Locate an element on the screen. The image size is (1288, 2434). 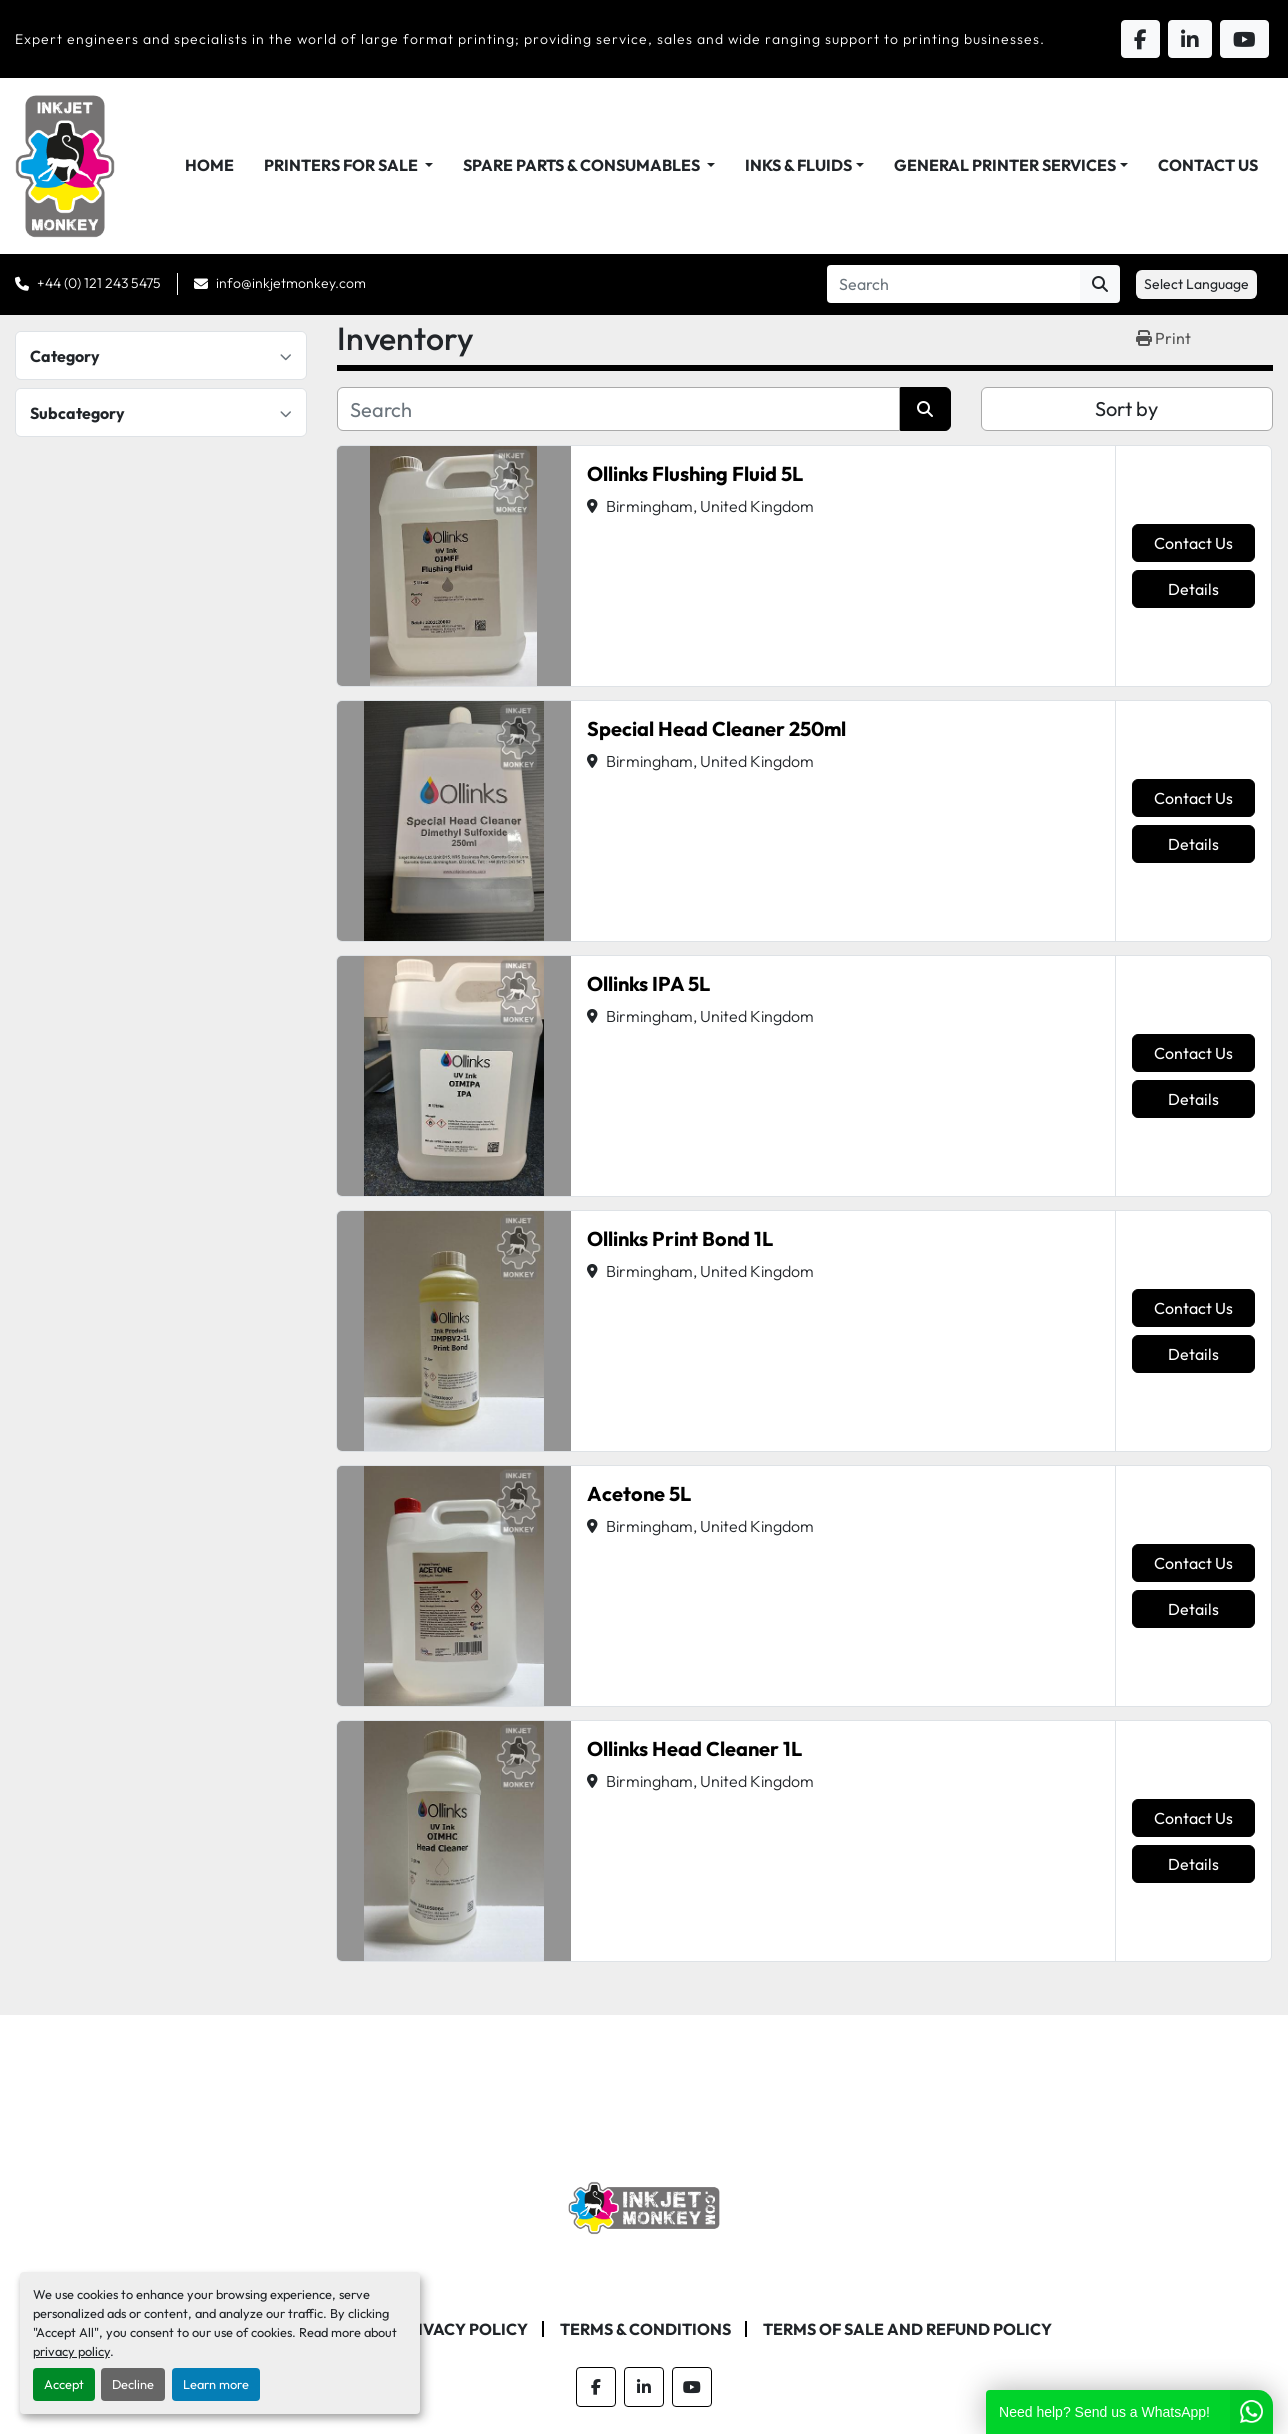
Ollinks Print Bond 1L is located at coordinates (680, 1238).